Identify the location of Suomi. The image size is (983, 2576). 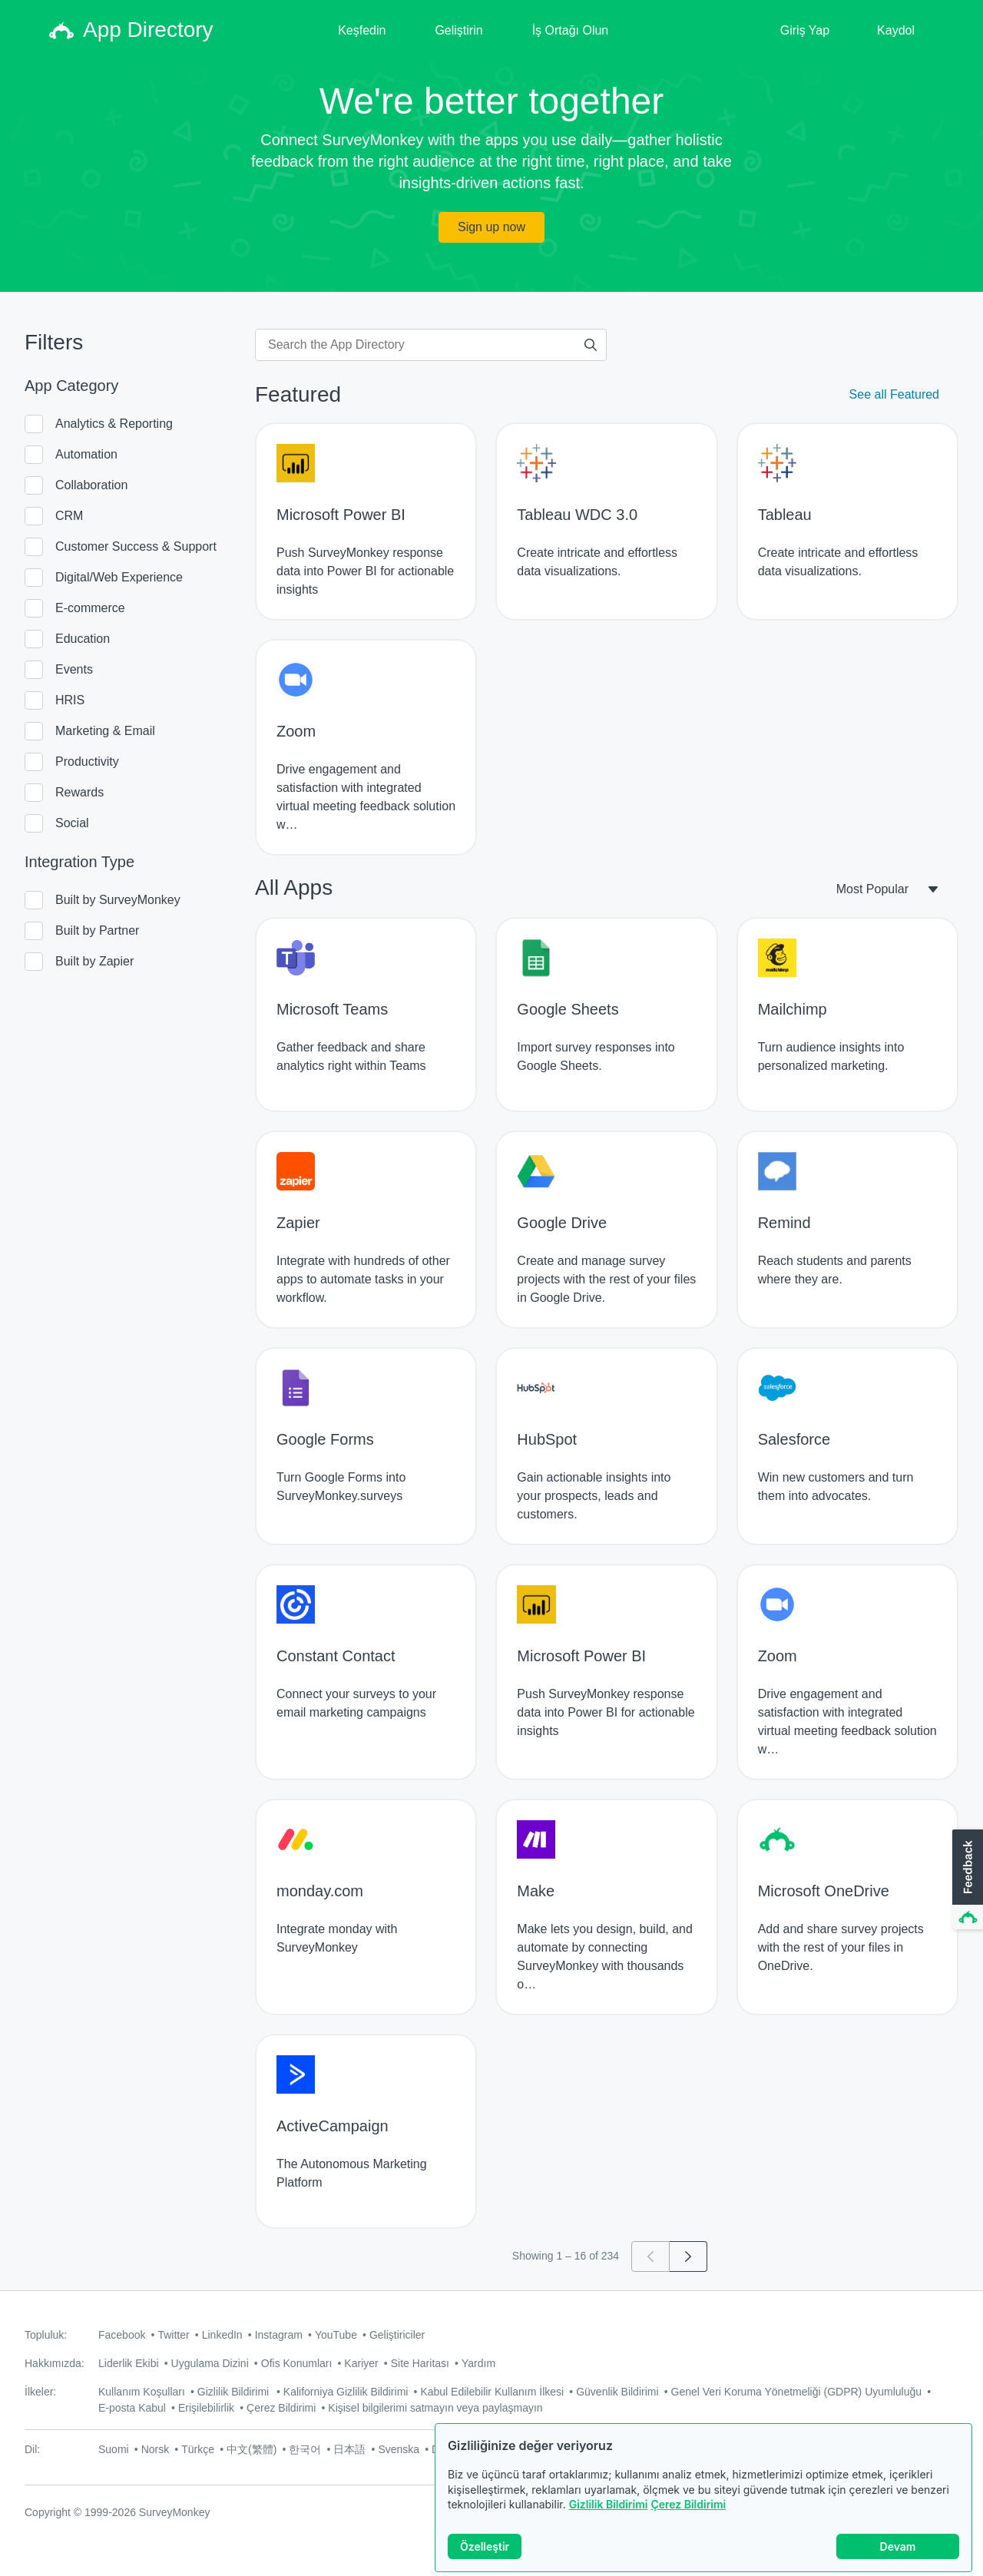
(113, 2449).